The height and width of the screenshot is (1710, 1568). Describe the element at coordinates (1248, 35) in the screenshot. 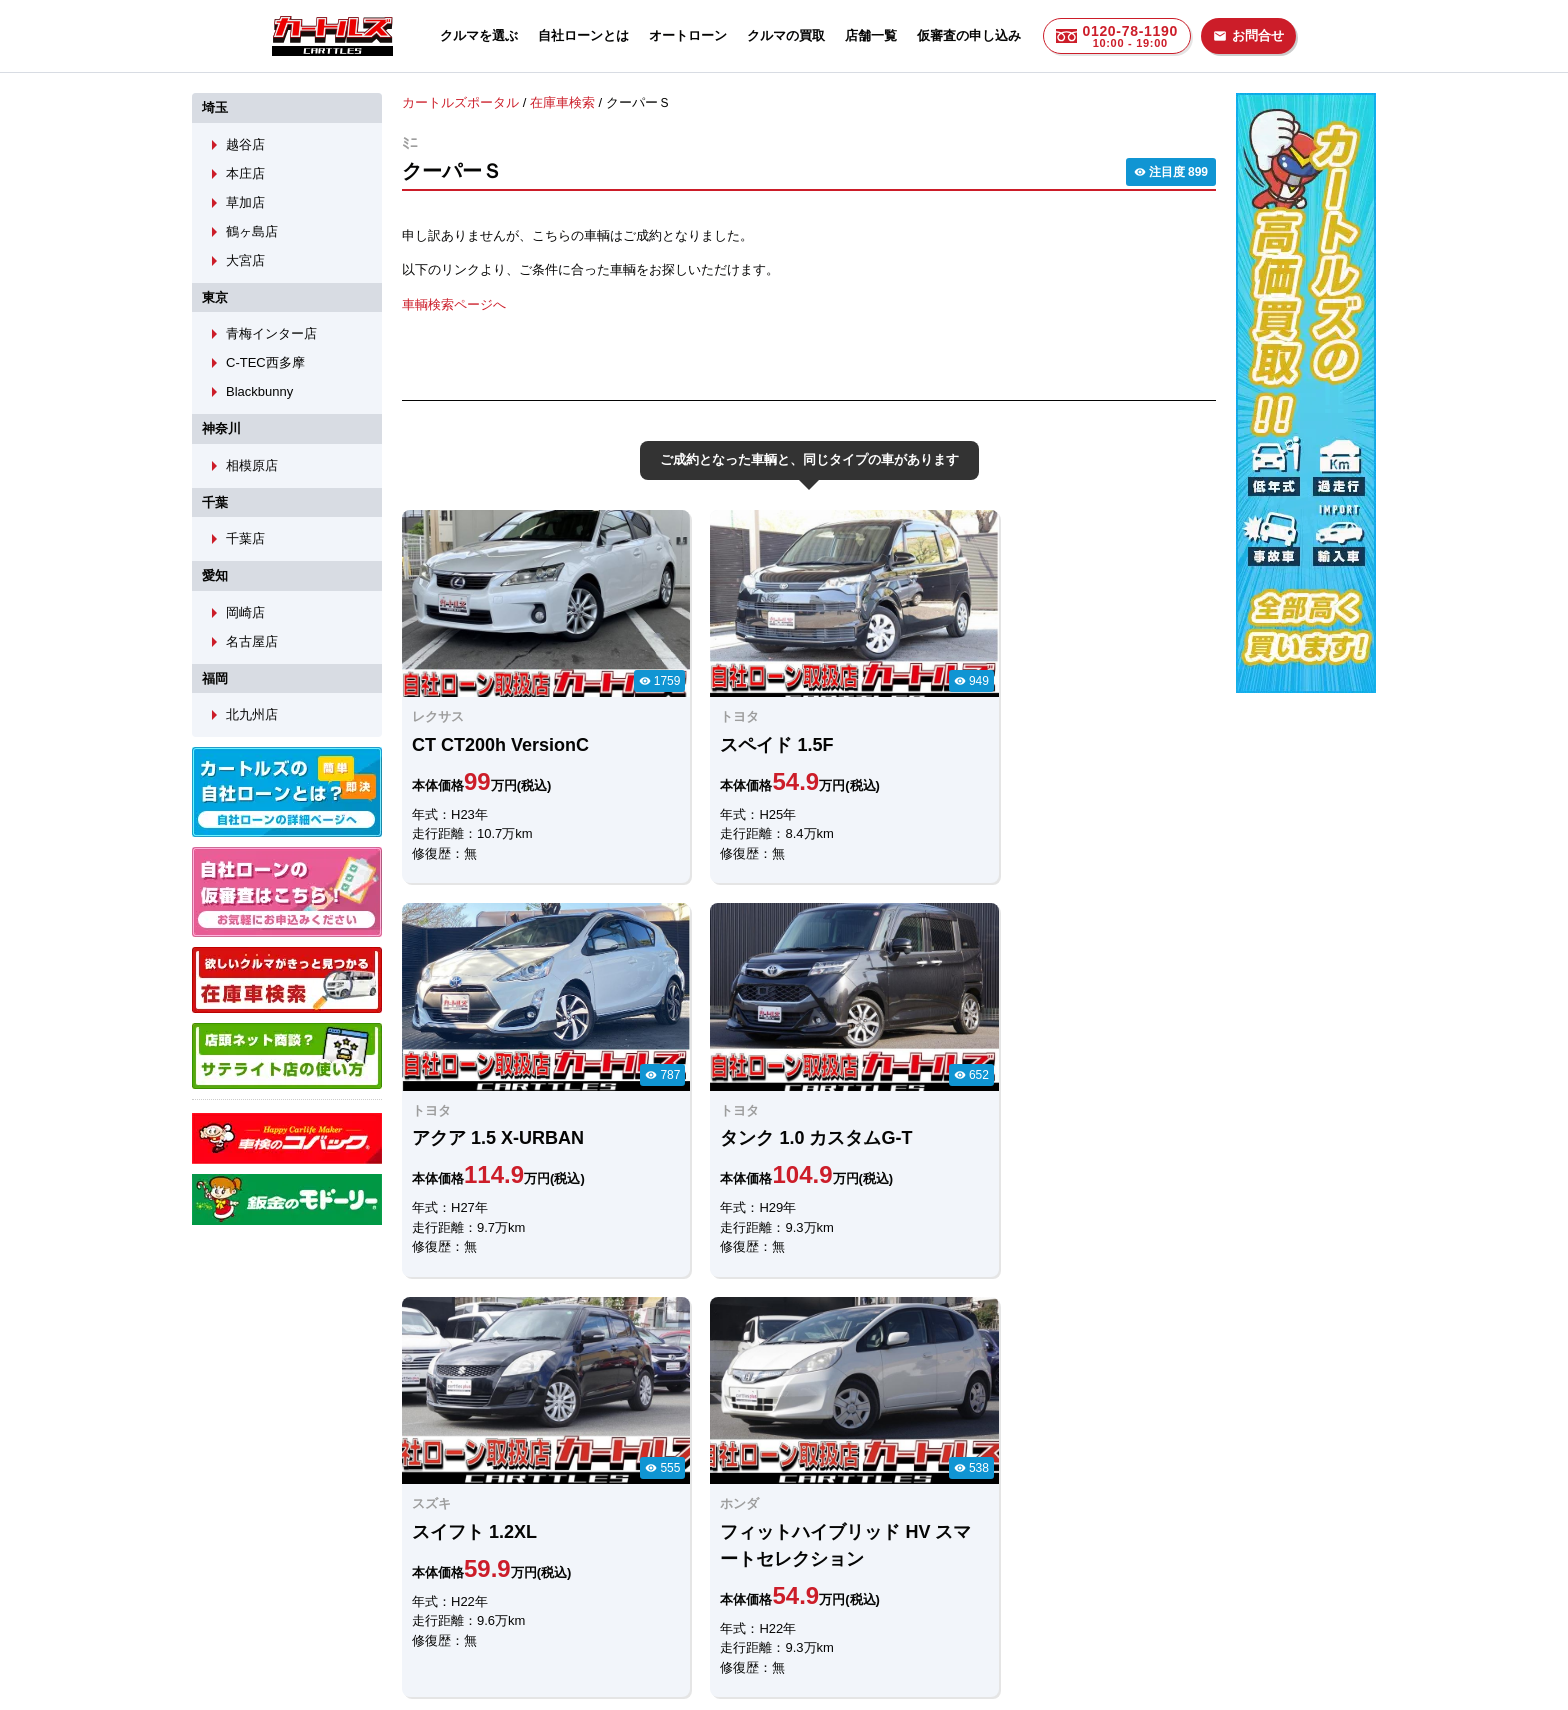

I see `お問合せ` at that location.